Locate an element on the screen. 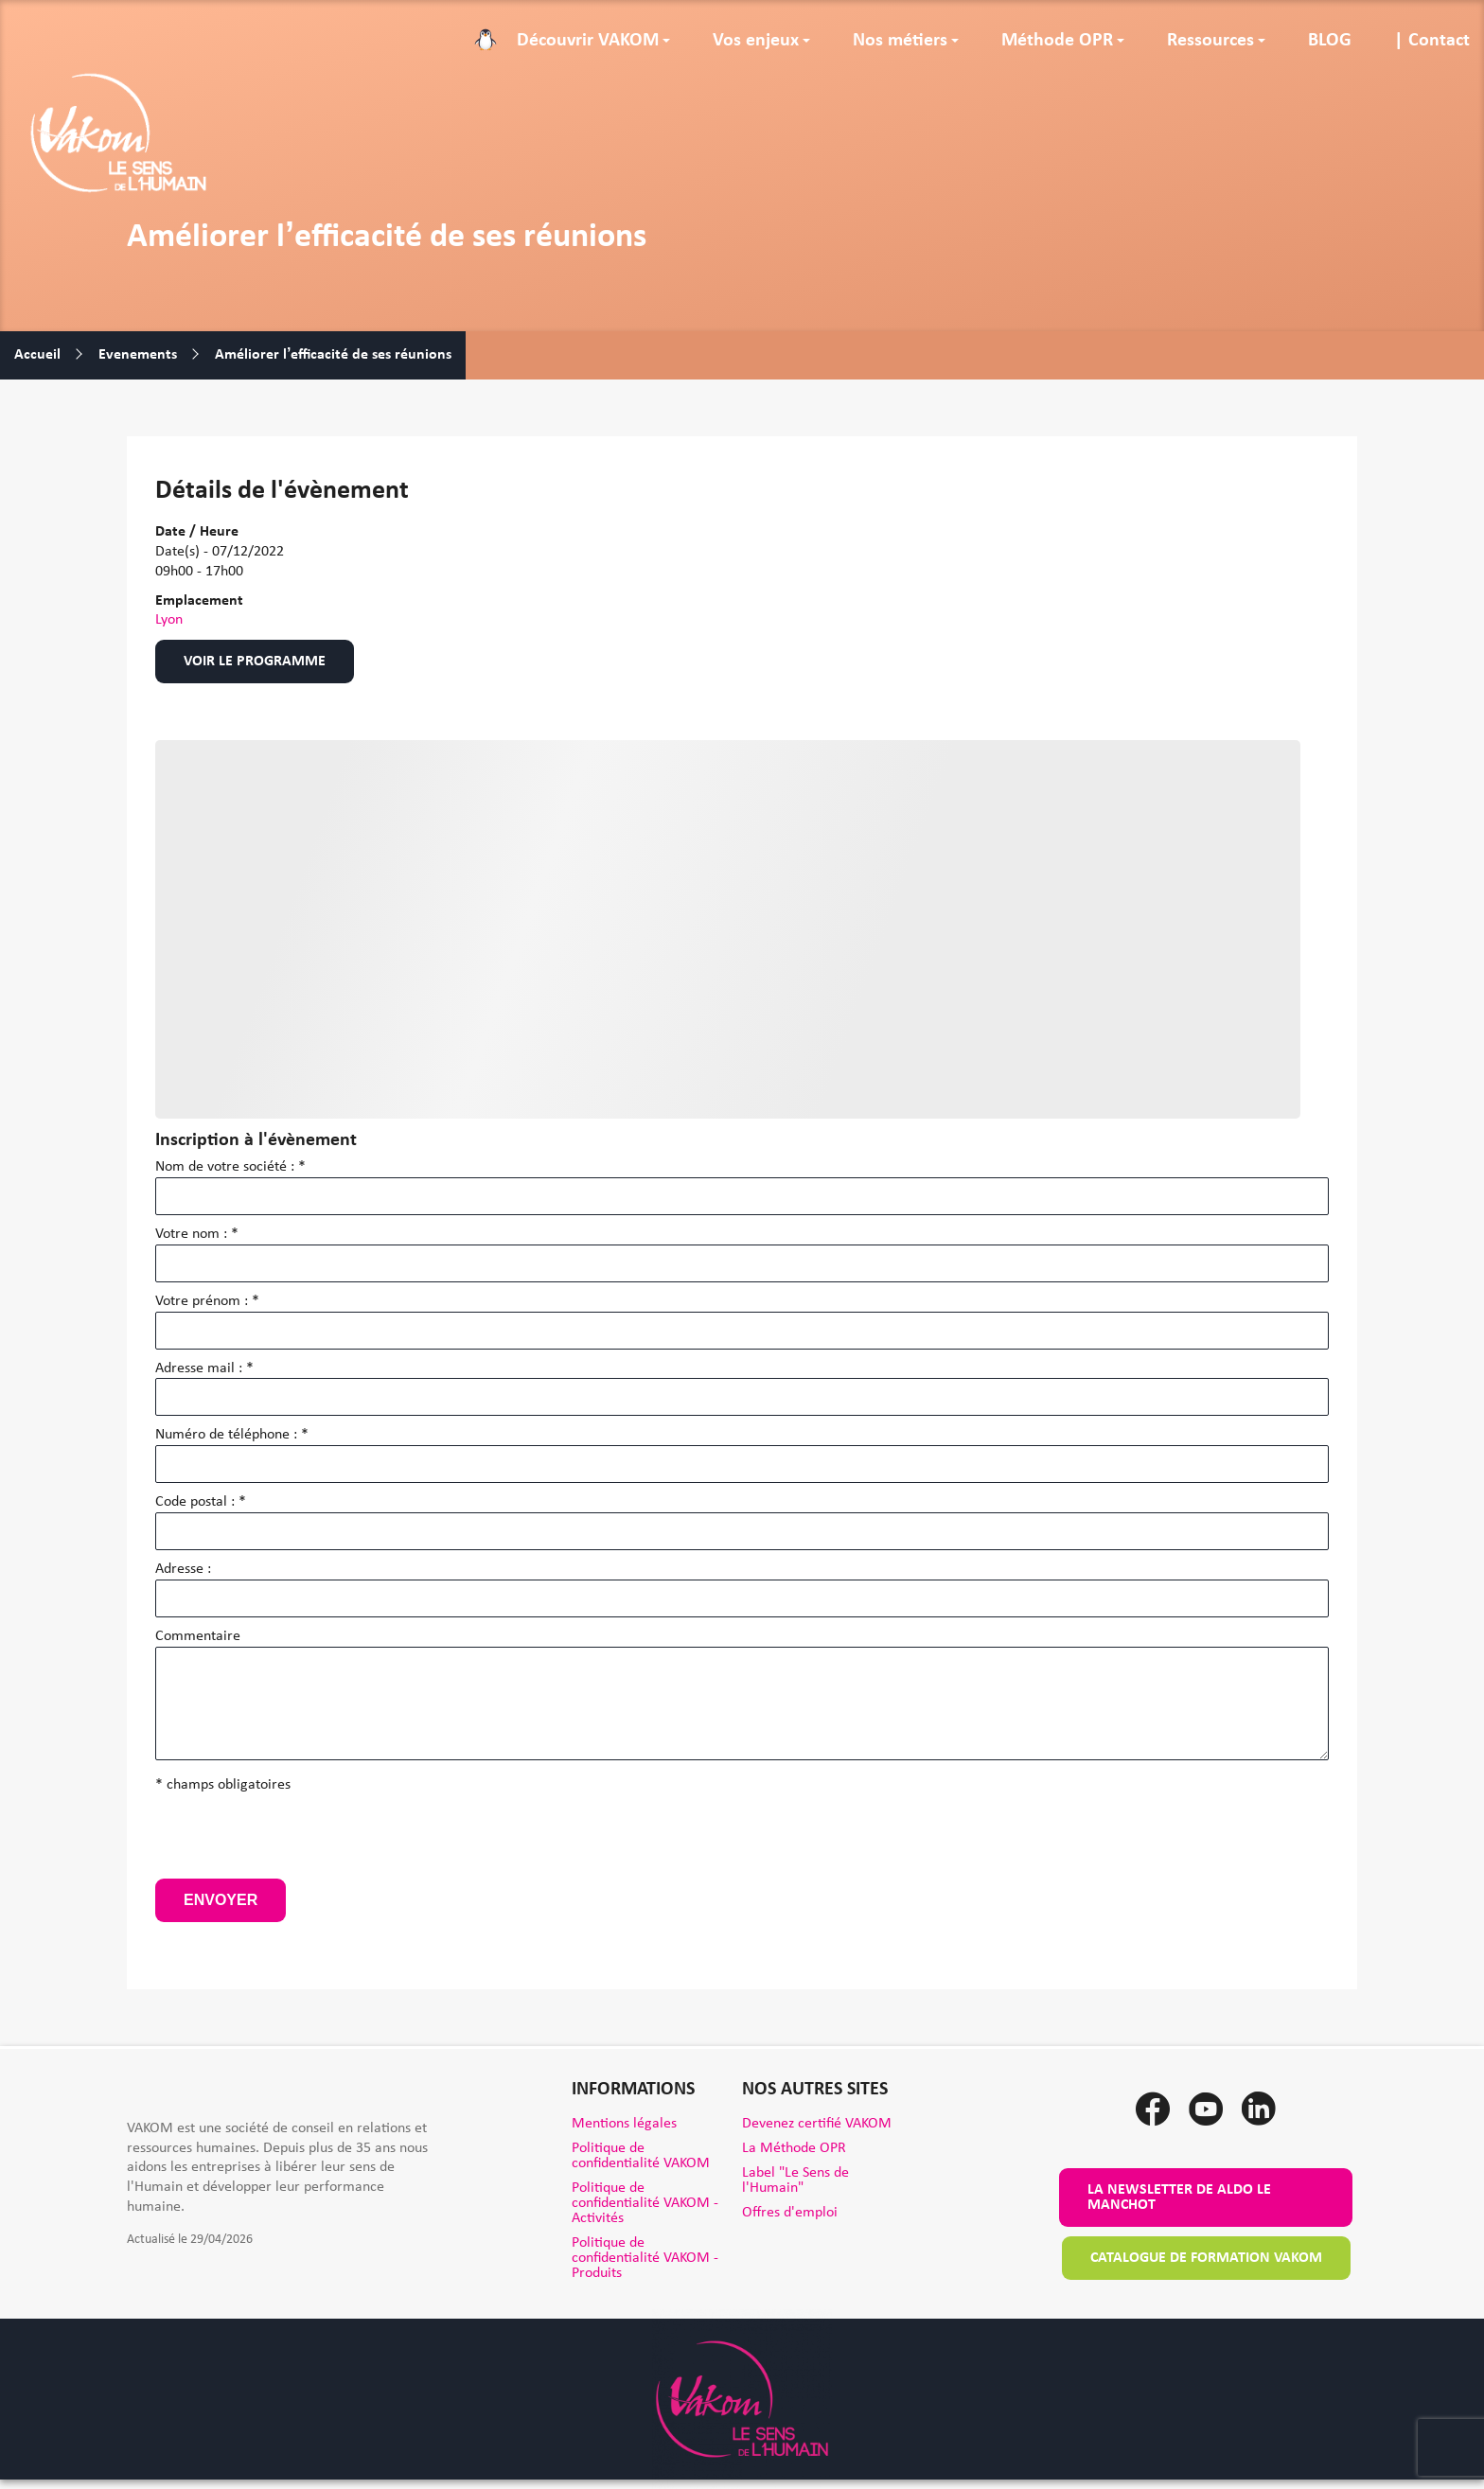 The height and width of the screenshot is (2489, 1484). Catalogue de formation VAKOM is located at coordinates (1206, 2258).